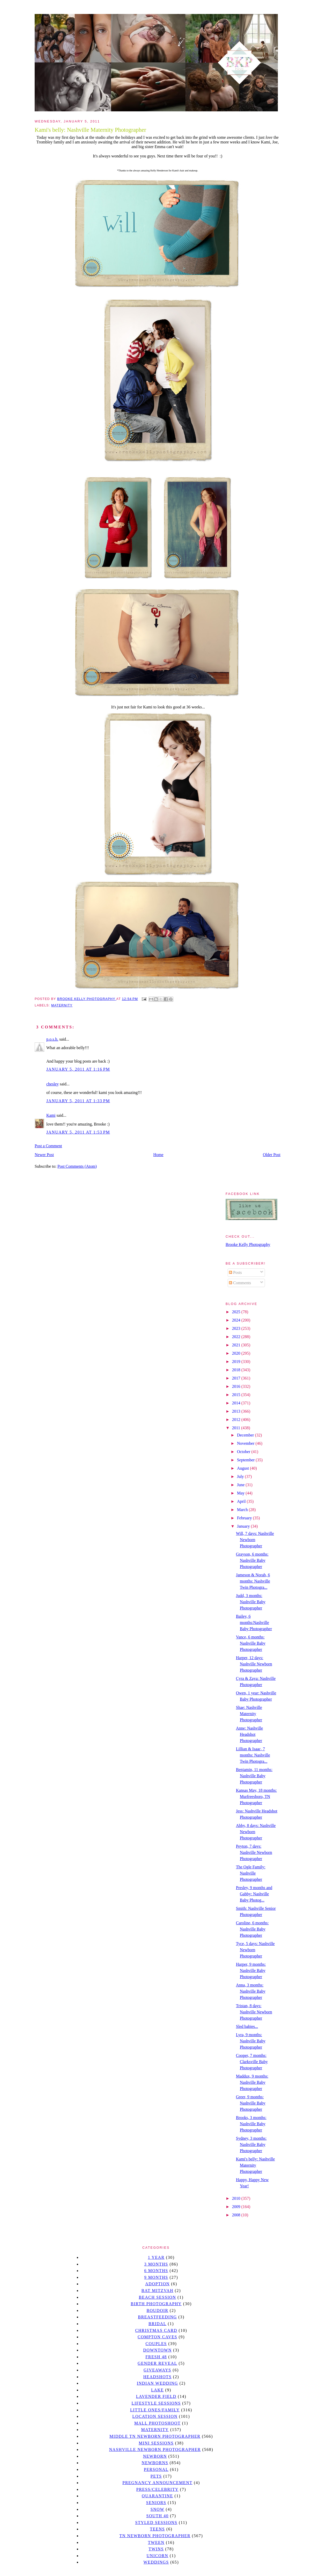 This screenshot has width=312, height=2576. What do you see at coordinates (242, 1501) in the screenshot?
I see `April` at bounding box center [242, 1501].